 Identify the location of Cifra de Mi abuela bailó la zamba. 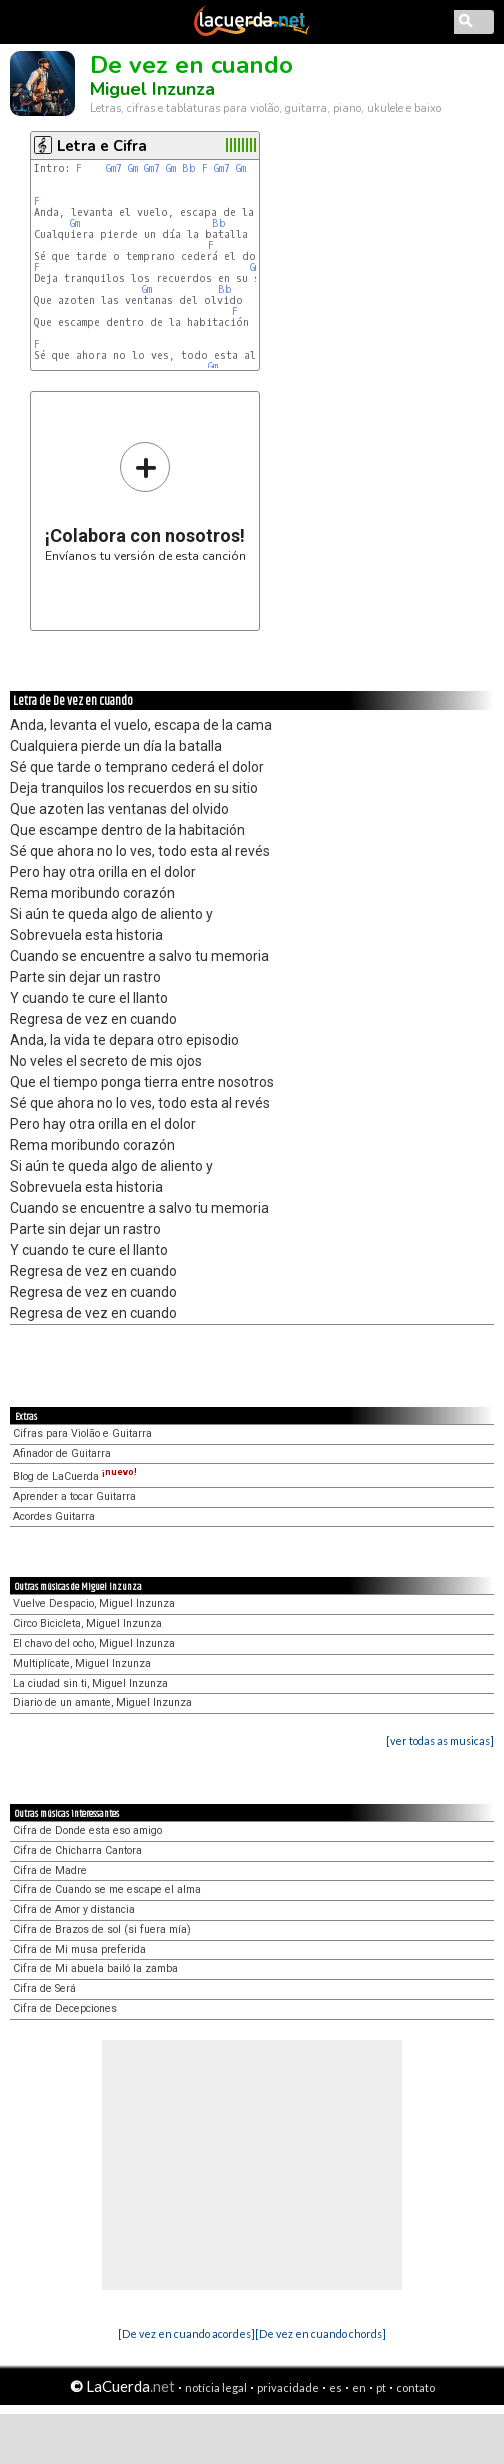
(95, 1968).